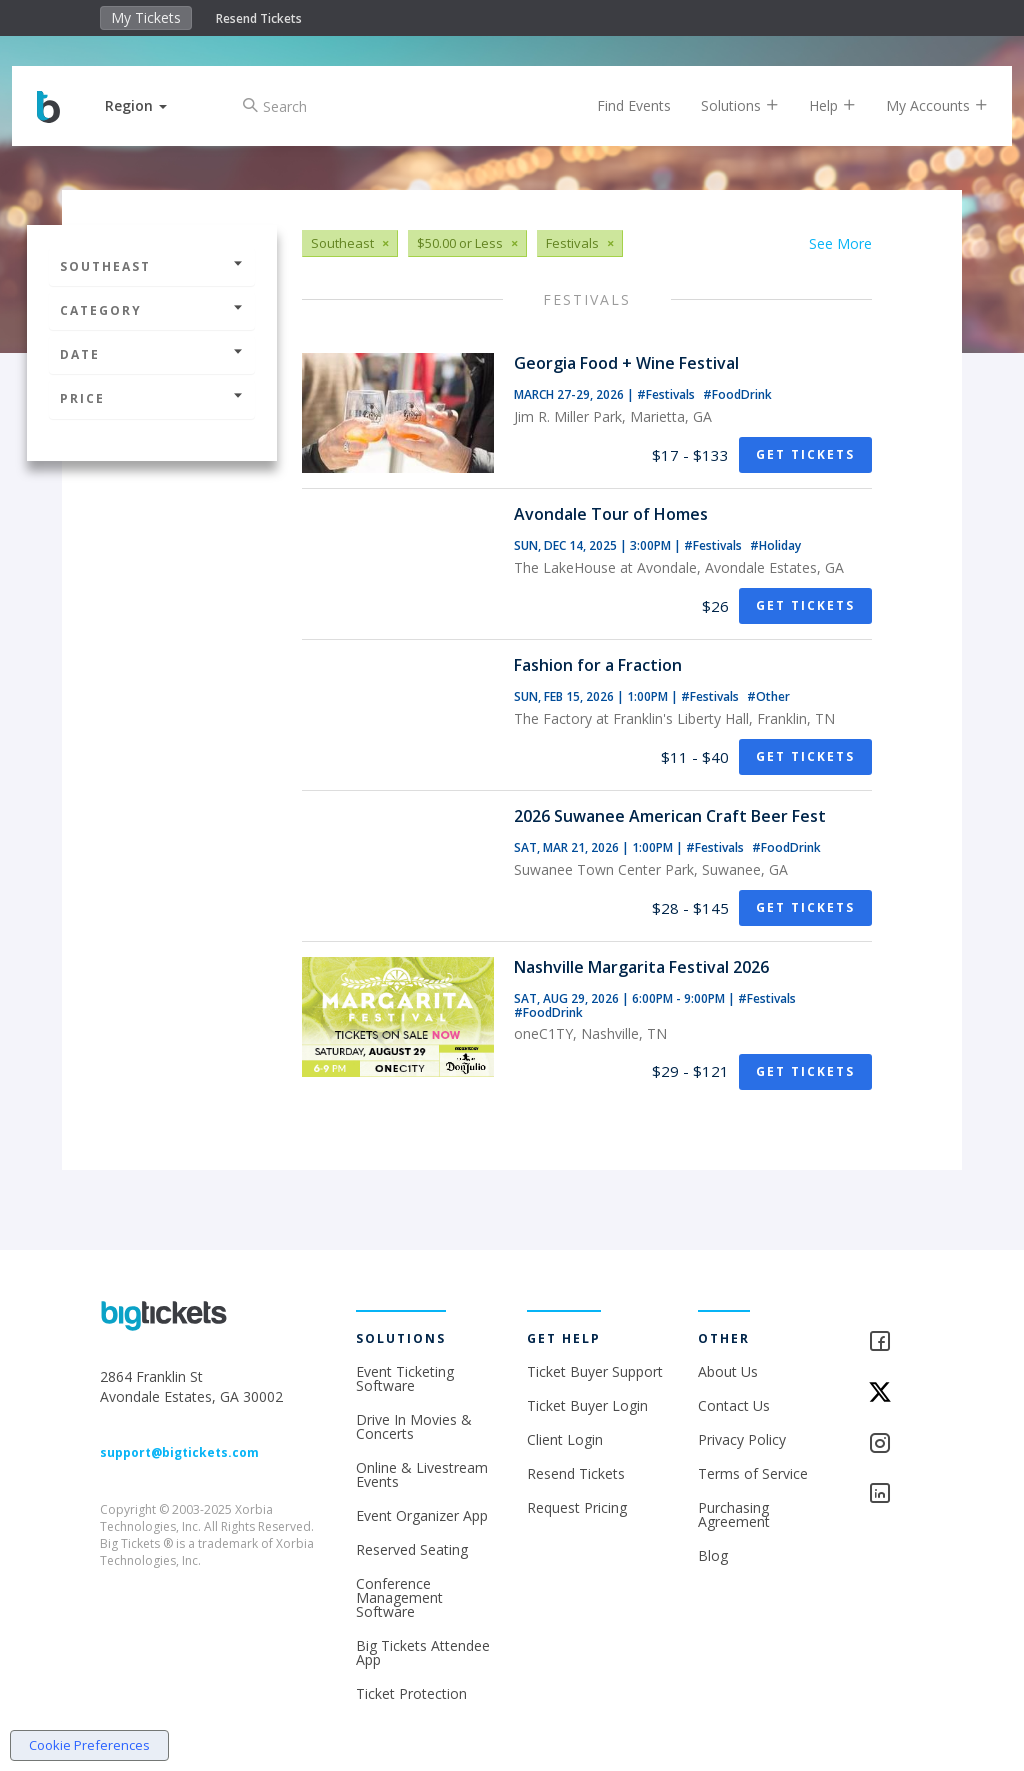  Describe the element at coordinates (734, 1514) in the screenshot. I see `Purchasing Agreement` at that location.